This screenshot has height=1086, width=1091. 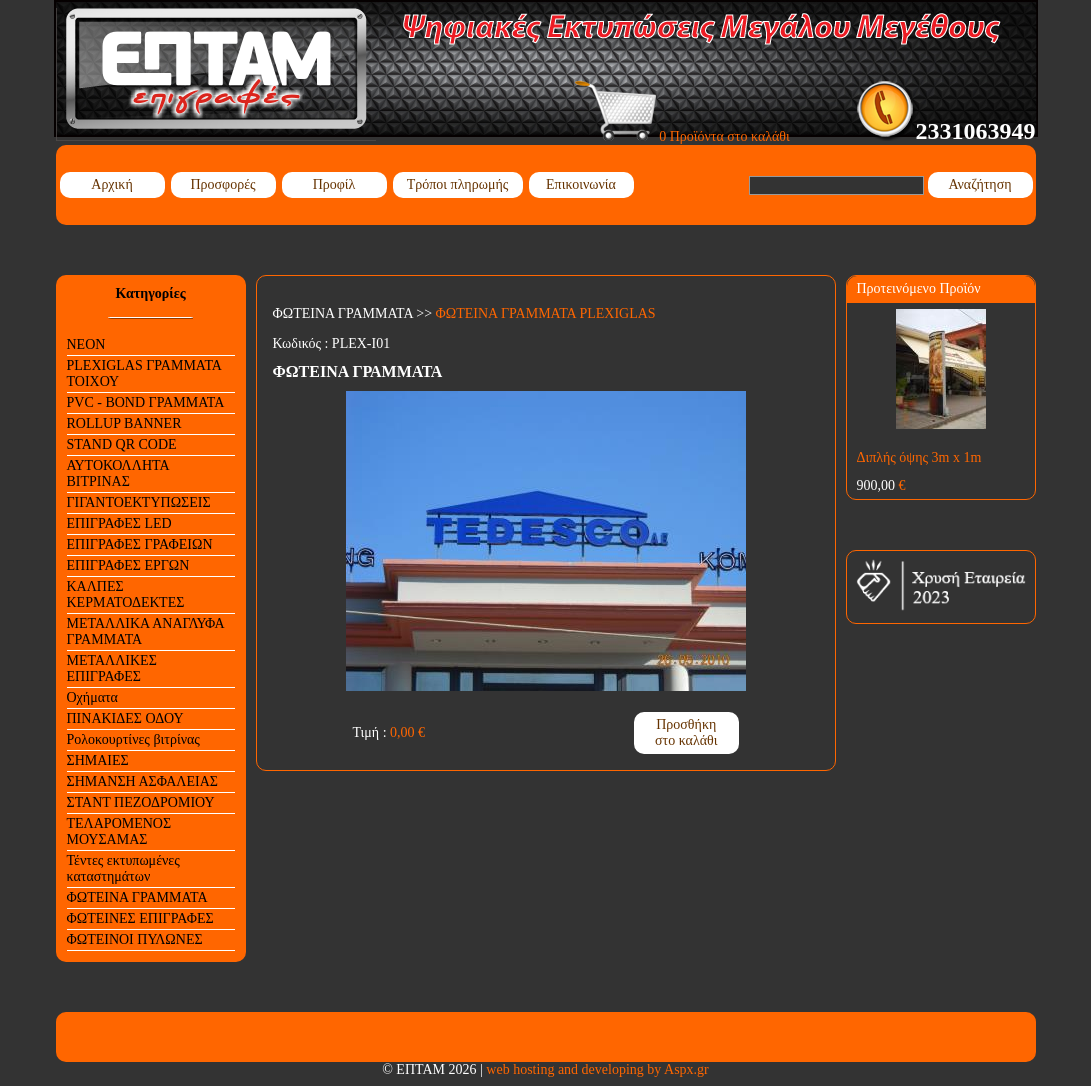 What do you see at coordinates (119, 523) in the screenshot?
I see `ΕΠΙΓΡΑΦΕΣ LED` at bounding box center [119, 523].